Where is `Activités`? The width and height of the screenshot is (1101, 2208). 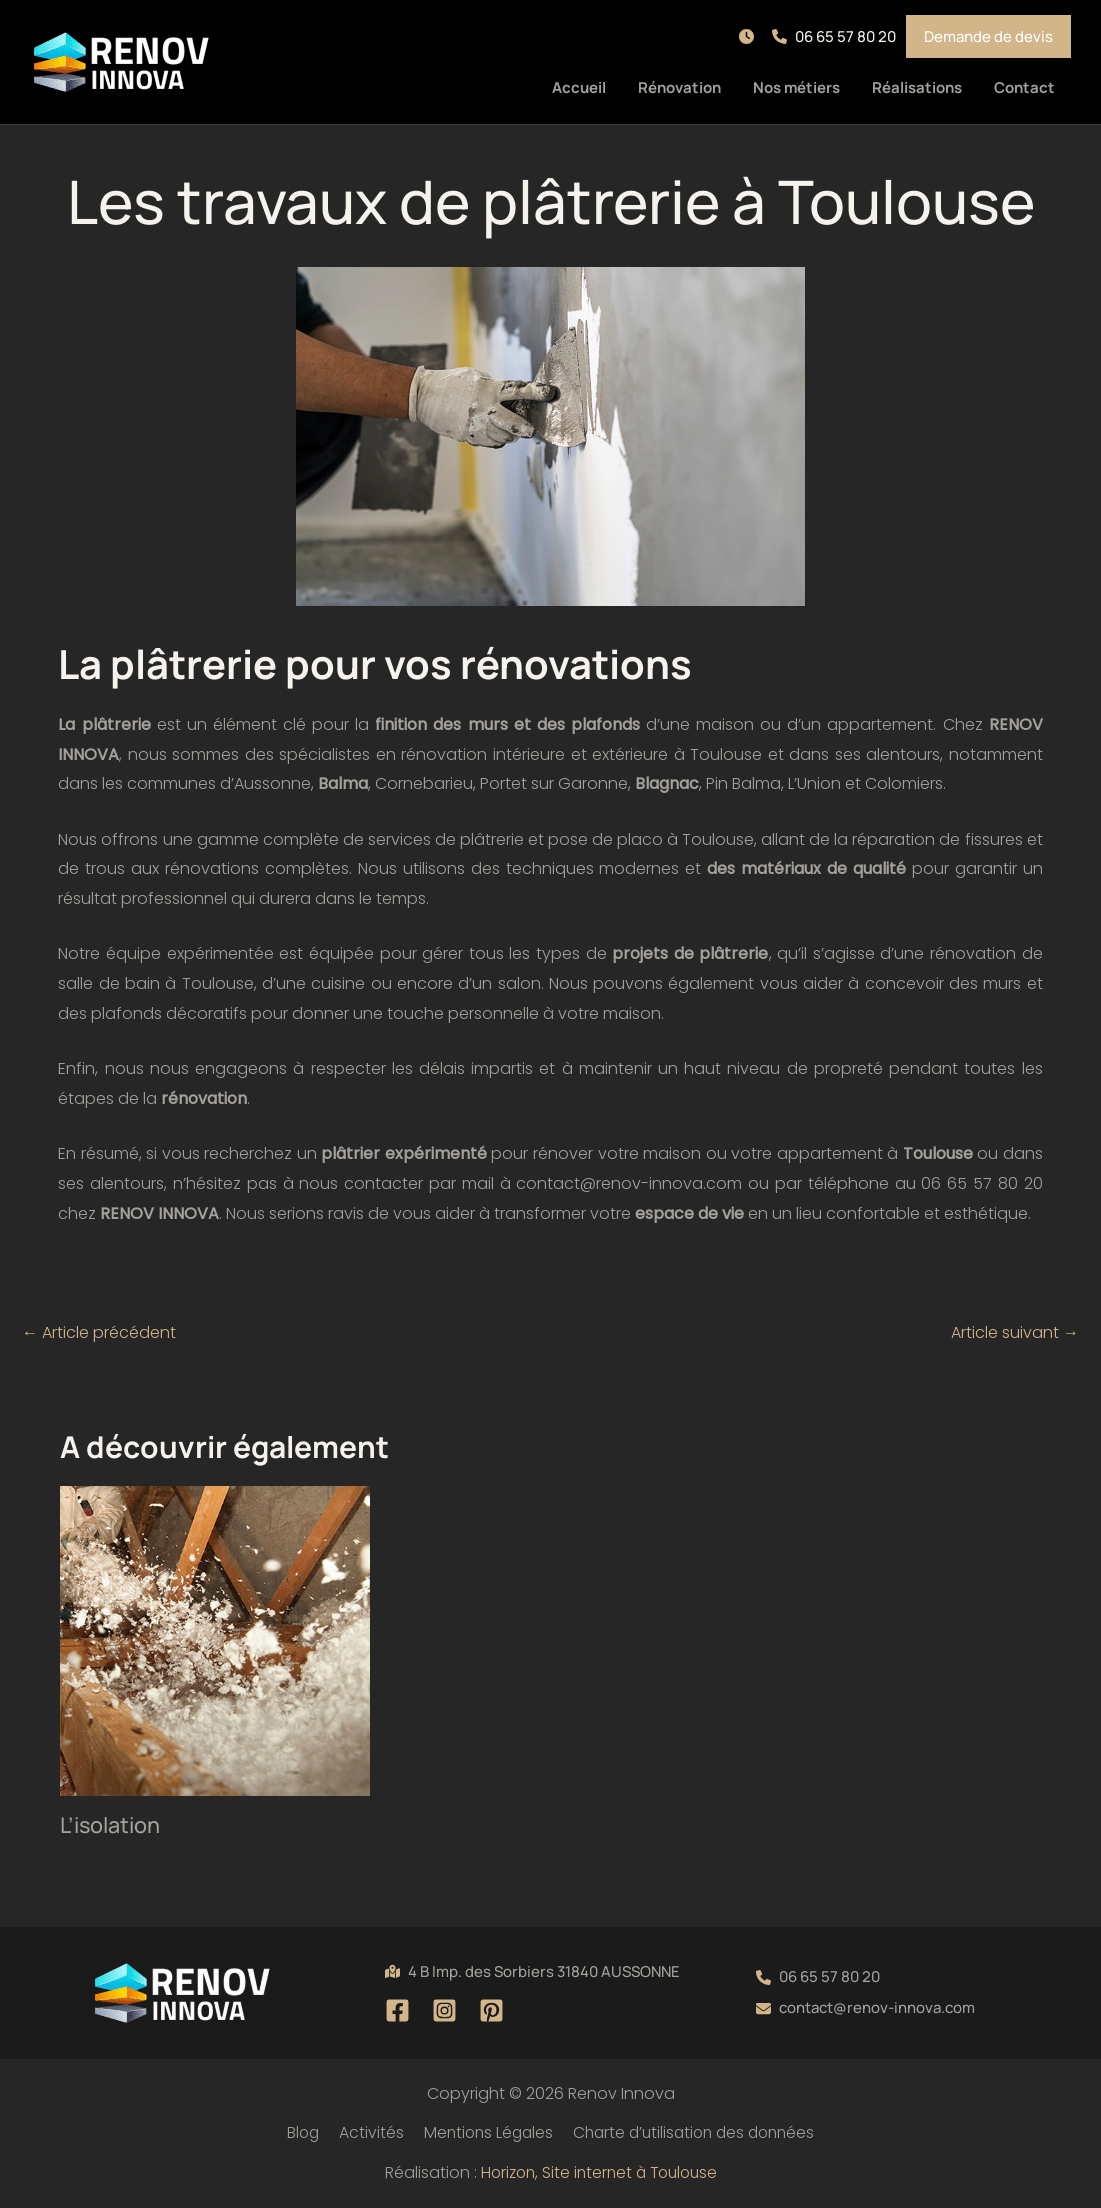 Activités is located at coordinates (366, 2132).